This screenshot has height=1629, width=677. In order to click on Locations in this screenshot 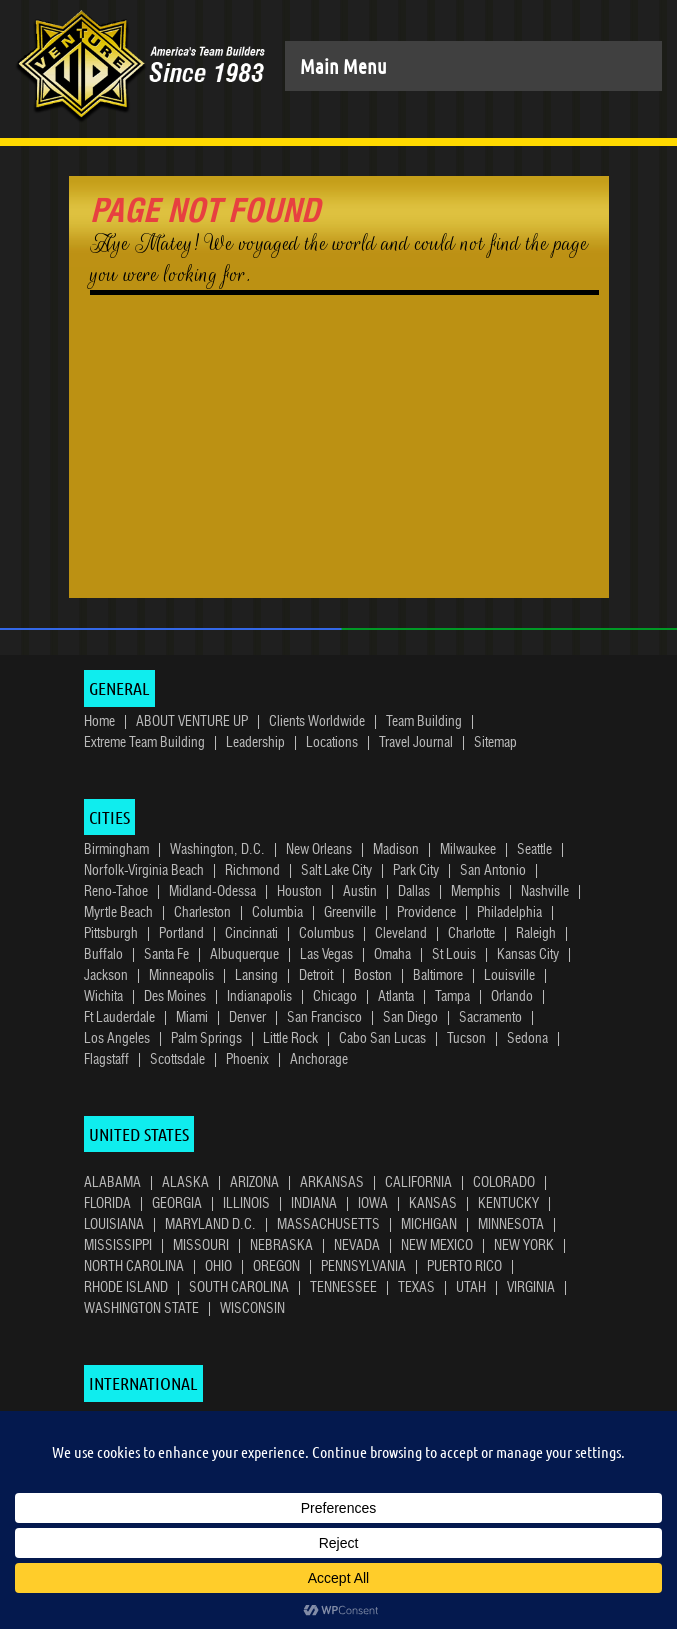, I will do `click(332, 743)`.